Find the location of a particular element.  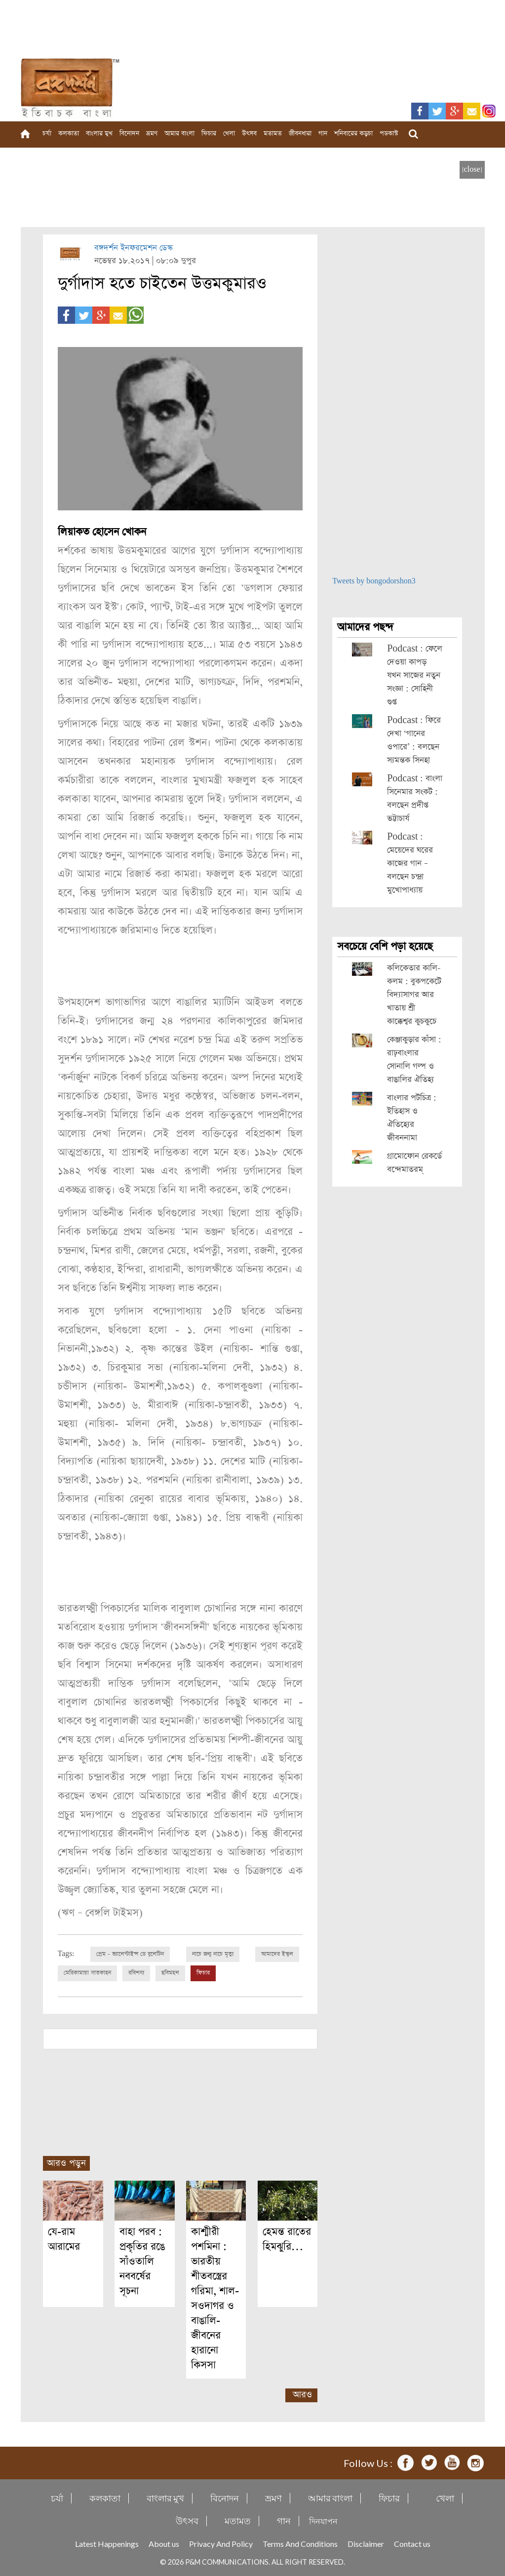

Contact us is located at coordinates (412, 2543).